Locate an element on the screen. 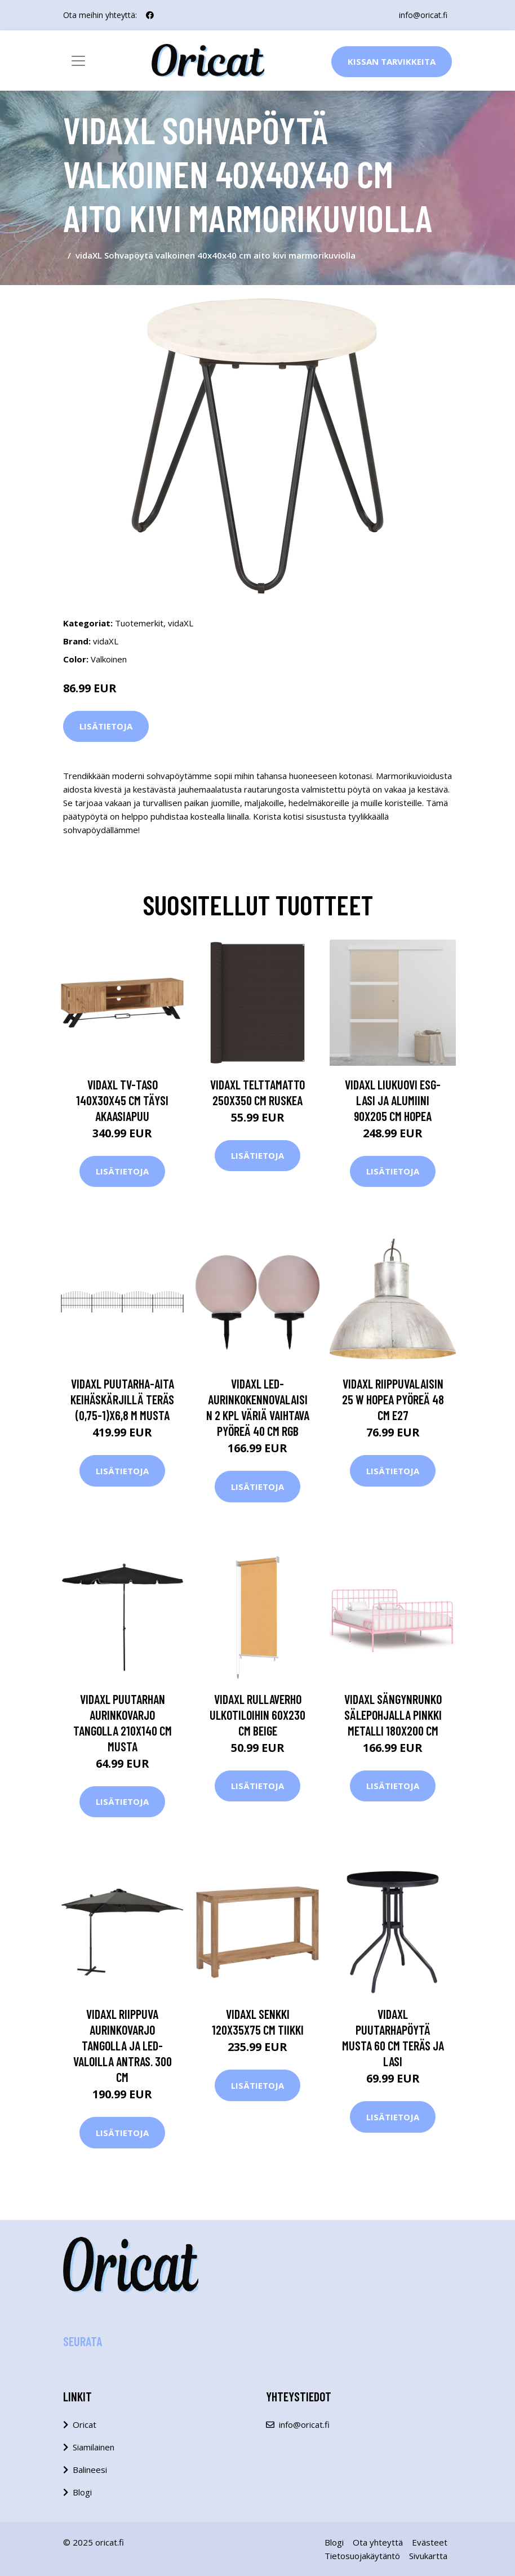 The height and width of the screenshot is (2576, 515). Lisätietoja is located at coordinates (105, 726).